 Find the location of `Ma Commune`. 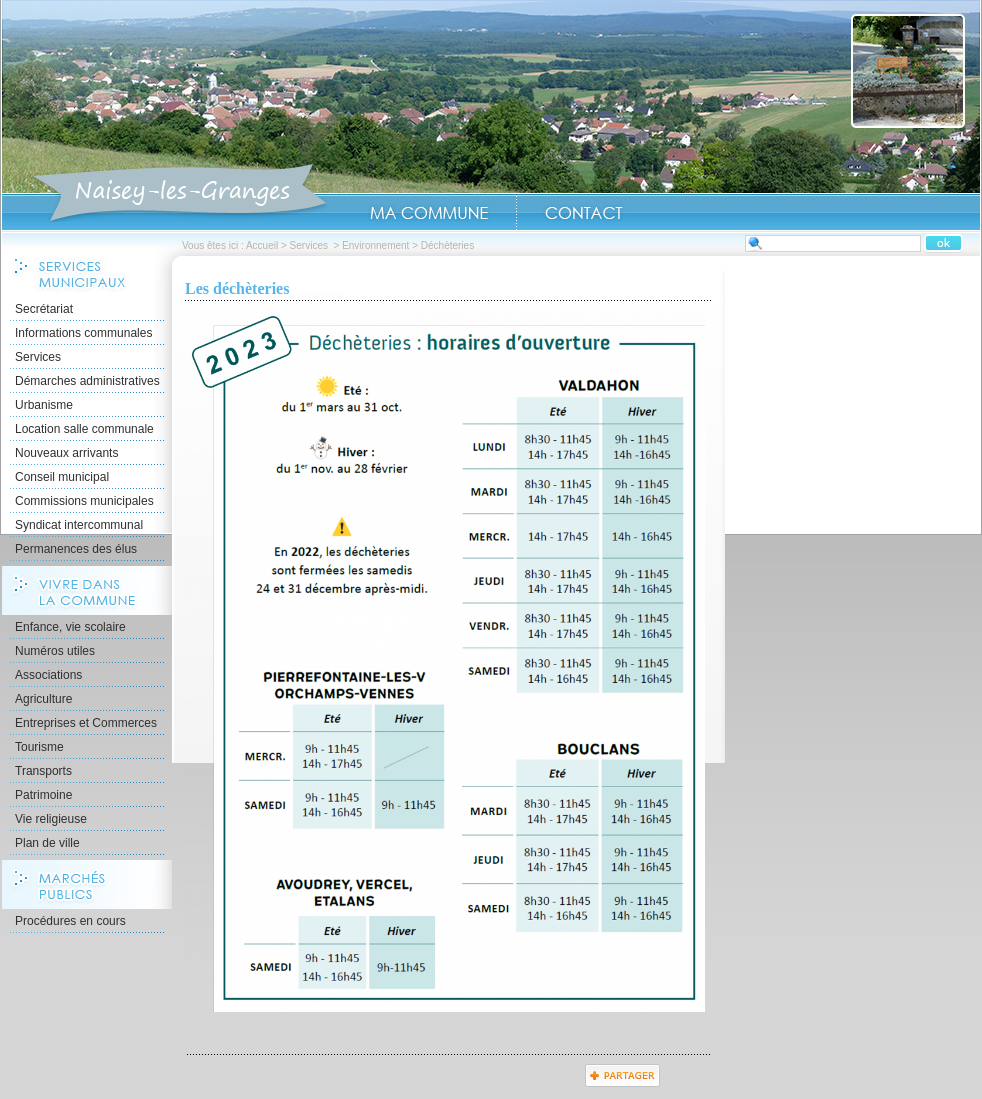

Ma Commune is located at coordinates (429, 213).